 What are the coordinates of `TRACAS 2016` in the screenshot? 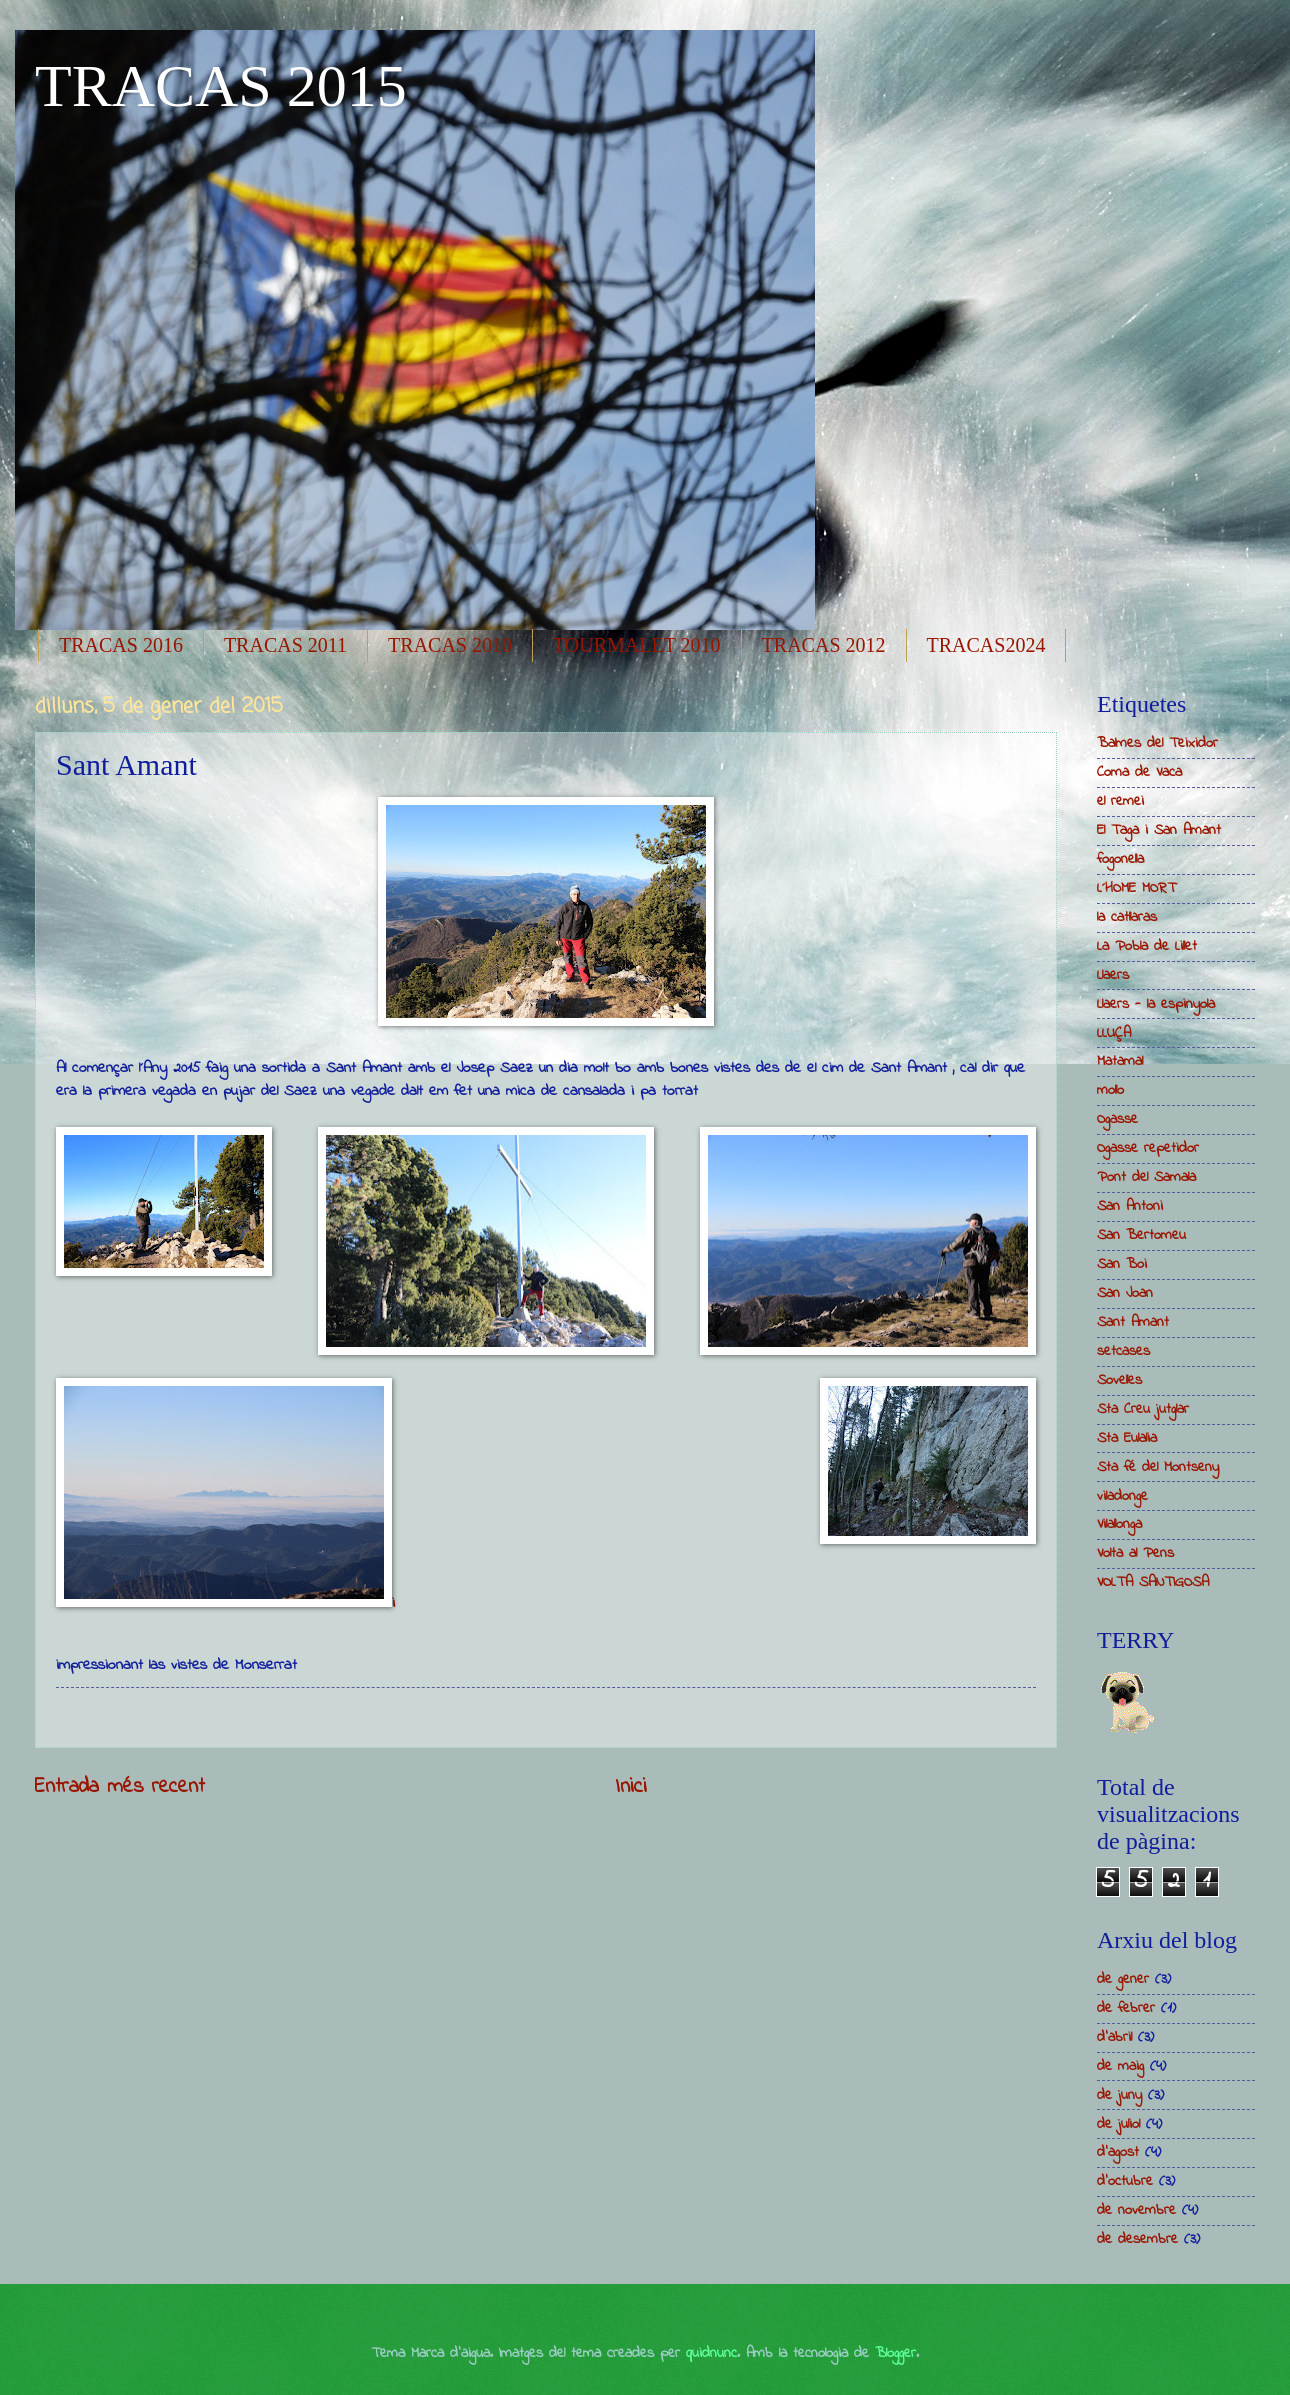 It's located at (121, 645).